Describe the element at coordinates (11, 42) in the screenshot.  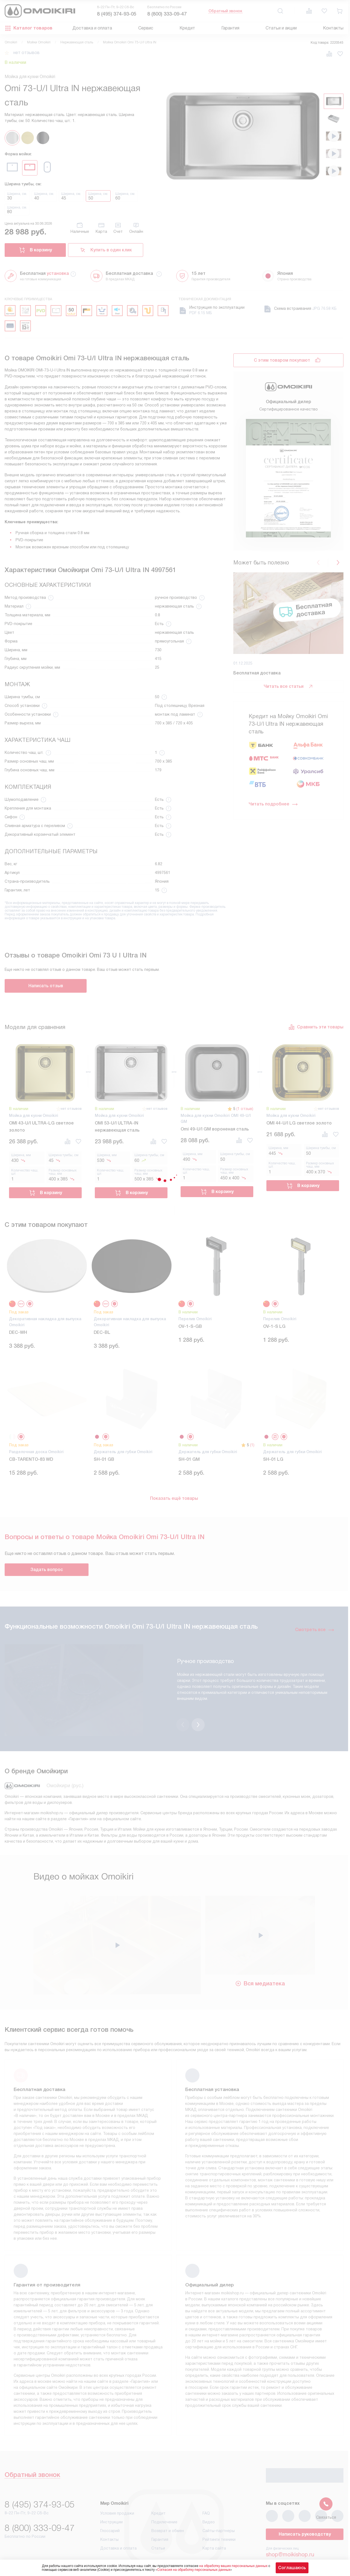
I see `Omoikiri` at that location.